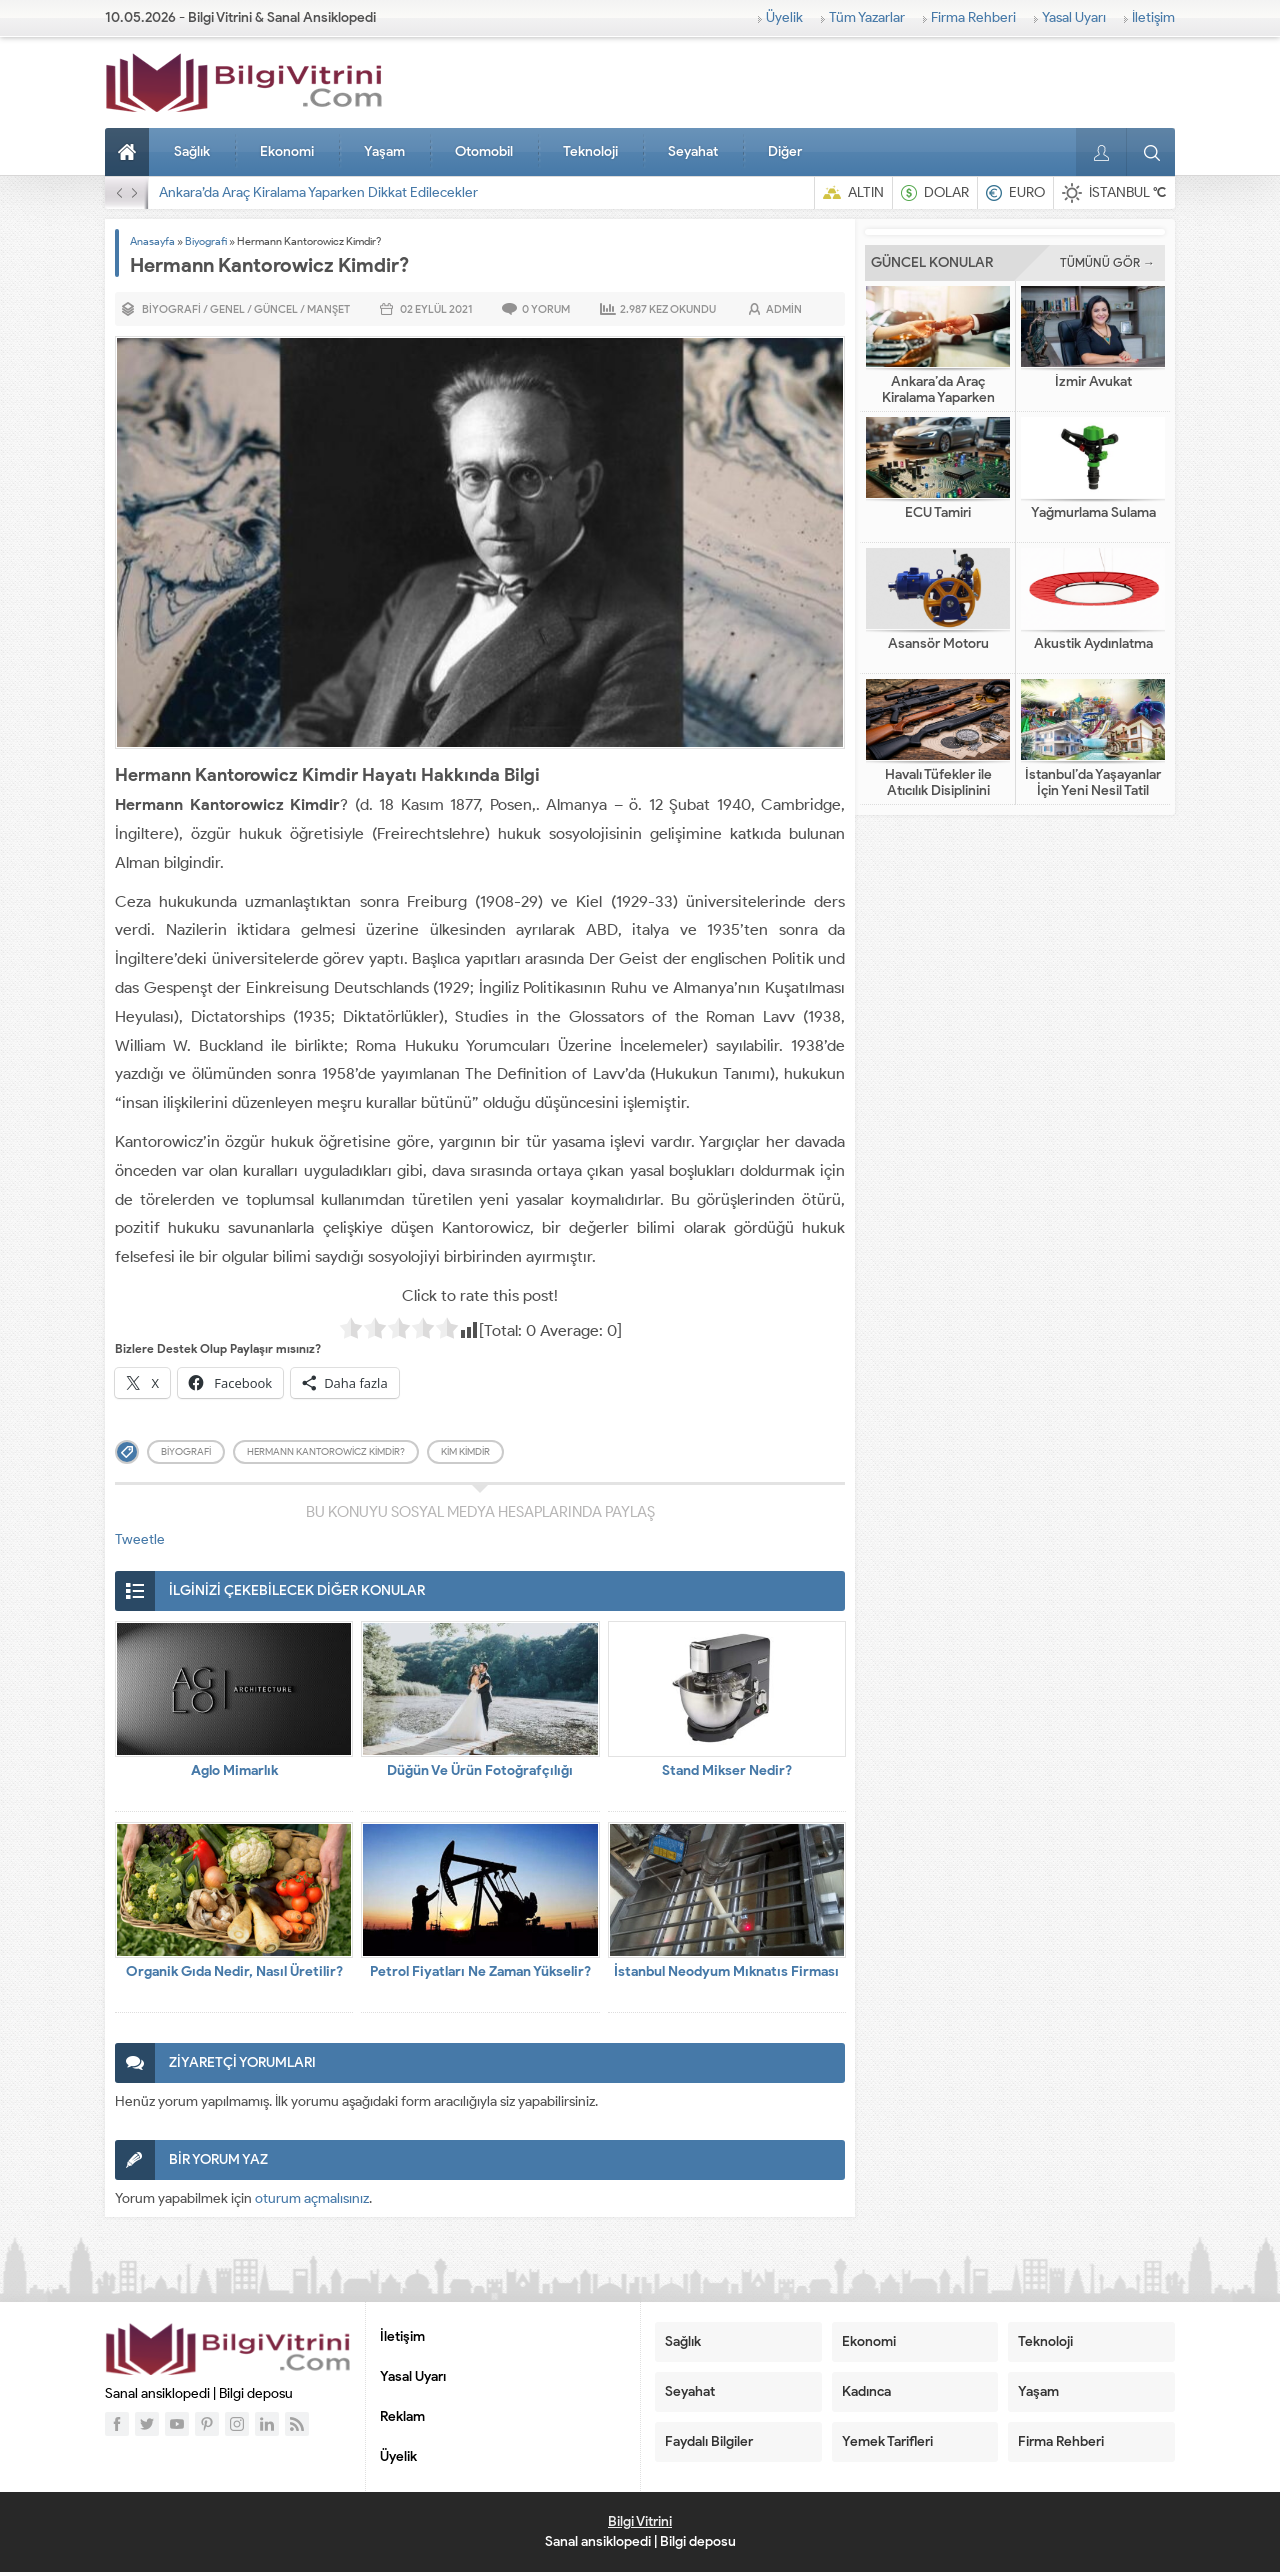  What do you see at coordinates (276, 309) in the screenshot?
I see `Güncel` at bounding box center [276, 309].